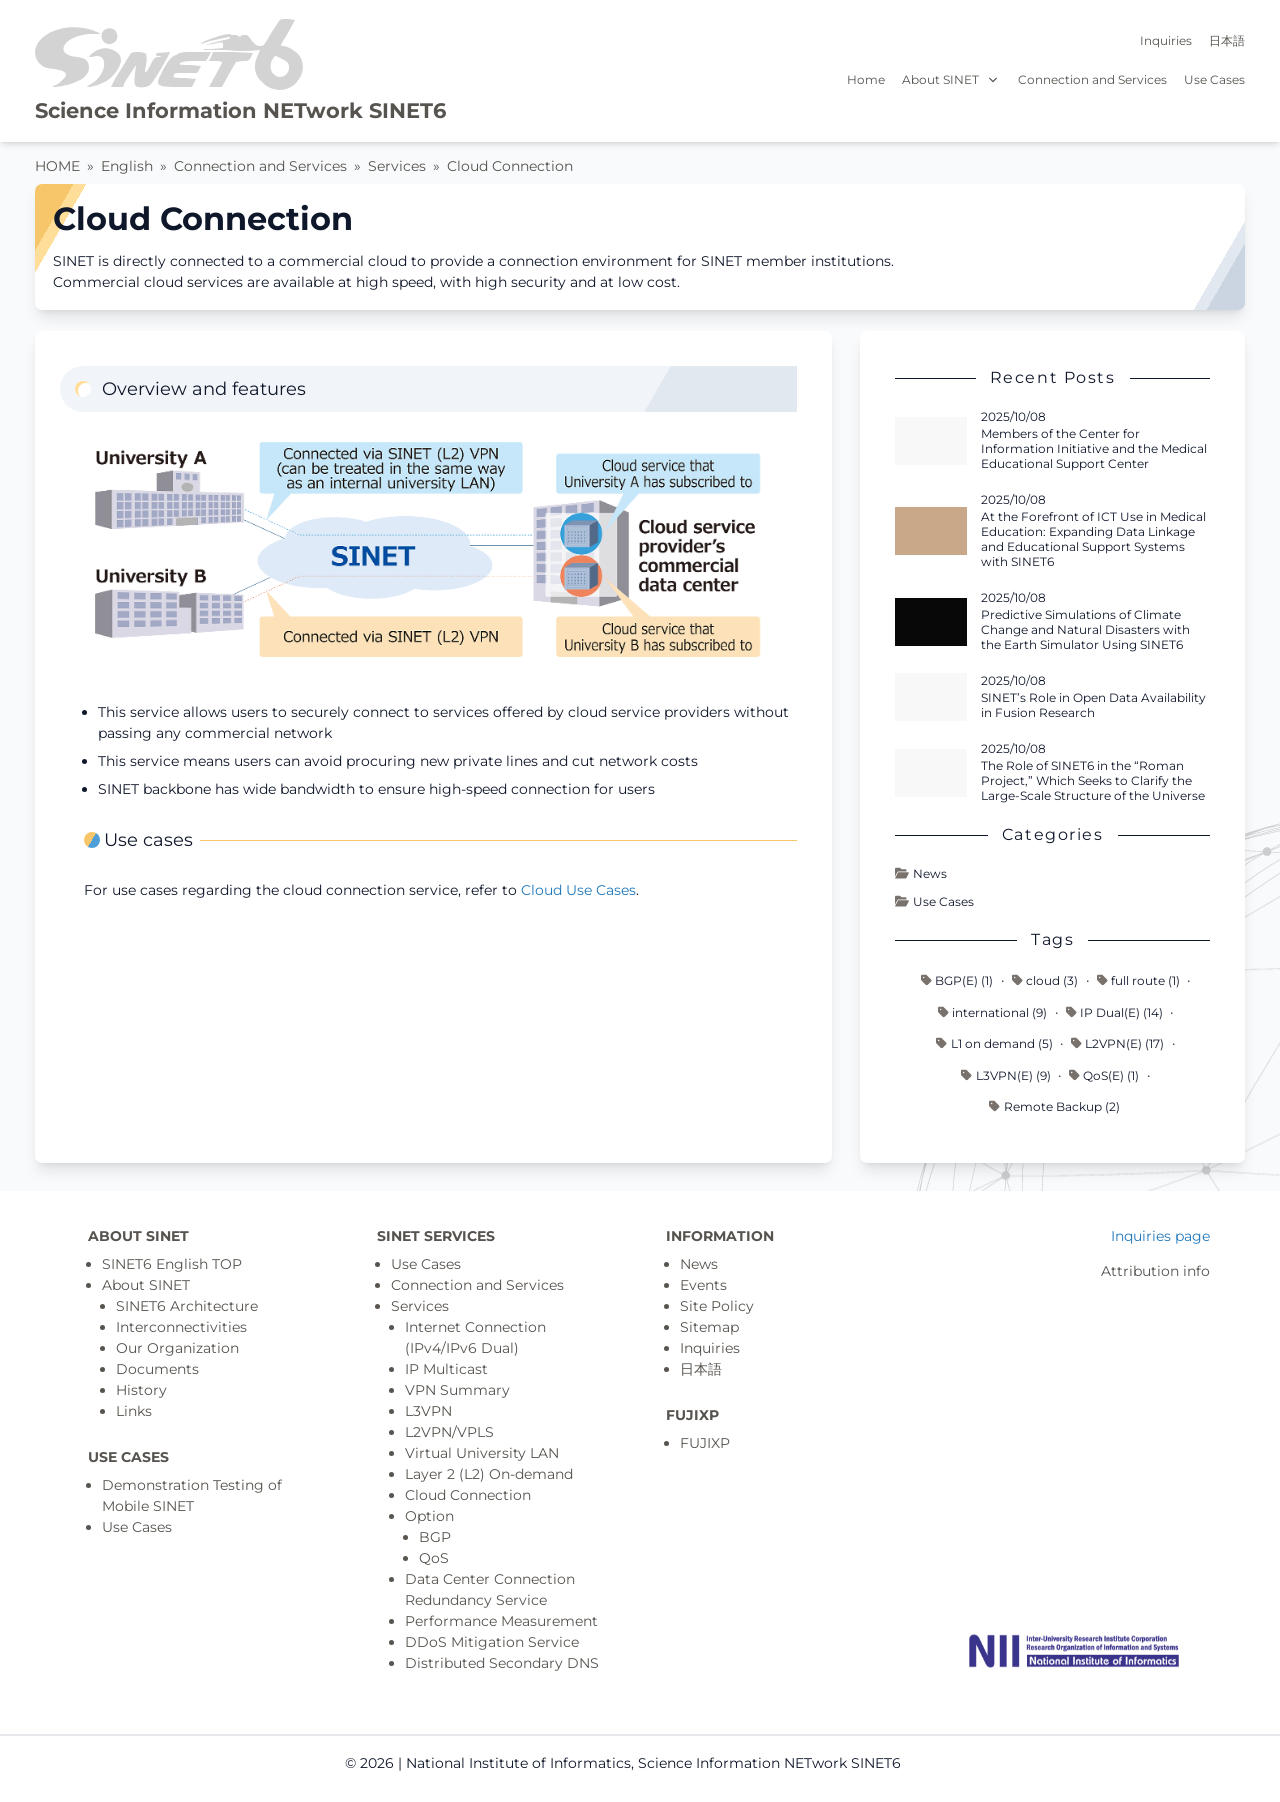 The height and width of the screenshot is (1802, 1280). Describe the element at coordinates (172, 1264) in the screenshot. I see `SINET6 English TOP` at that location.